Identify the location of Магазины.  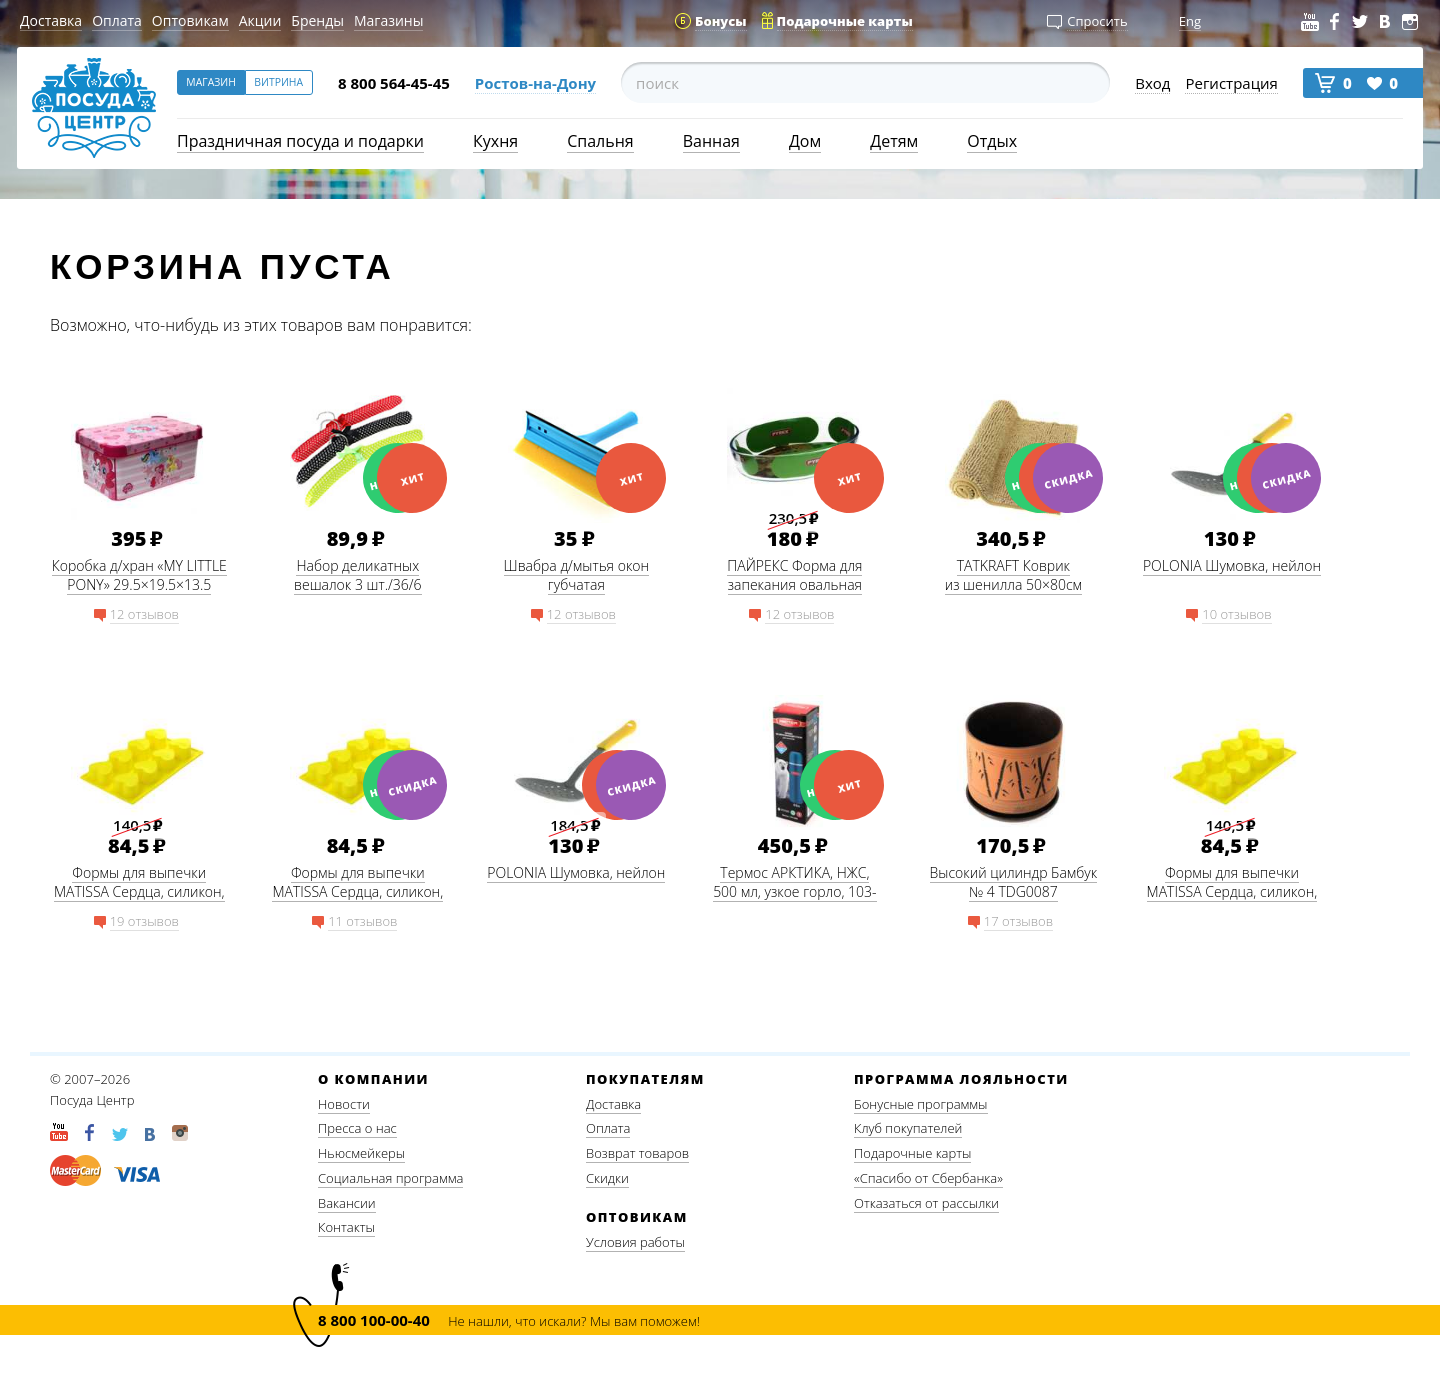
(388, 20).